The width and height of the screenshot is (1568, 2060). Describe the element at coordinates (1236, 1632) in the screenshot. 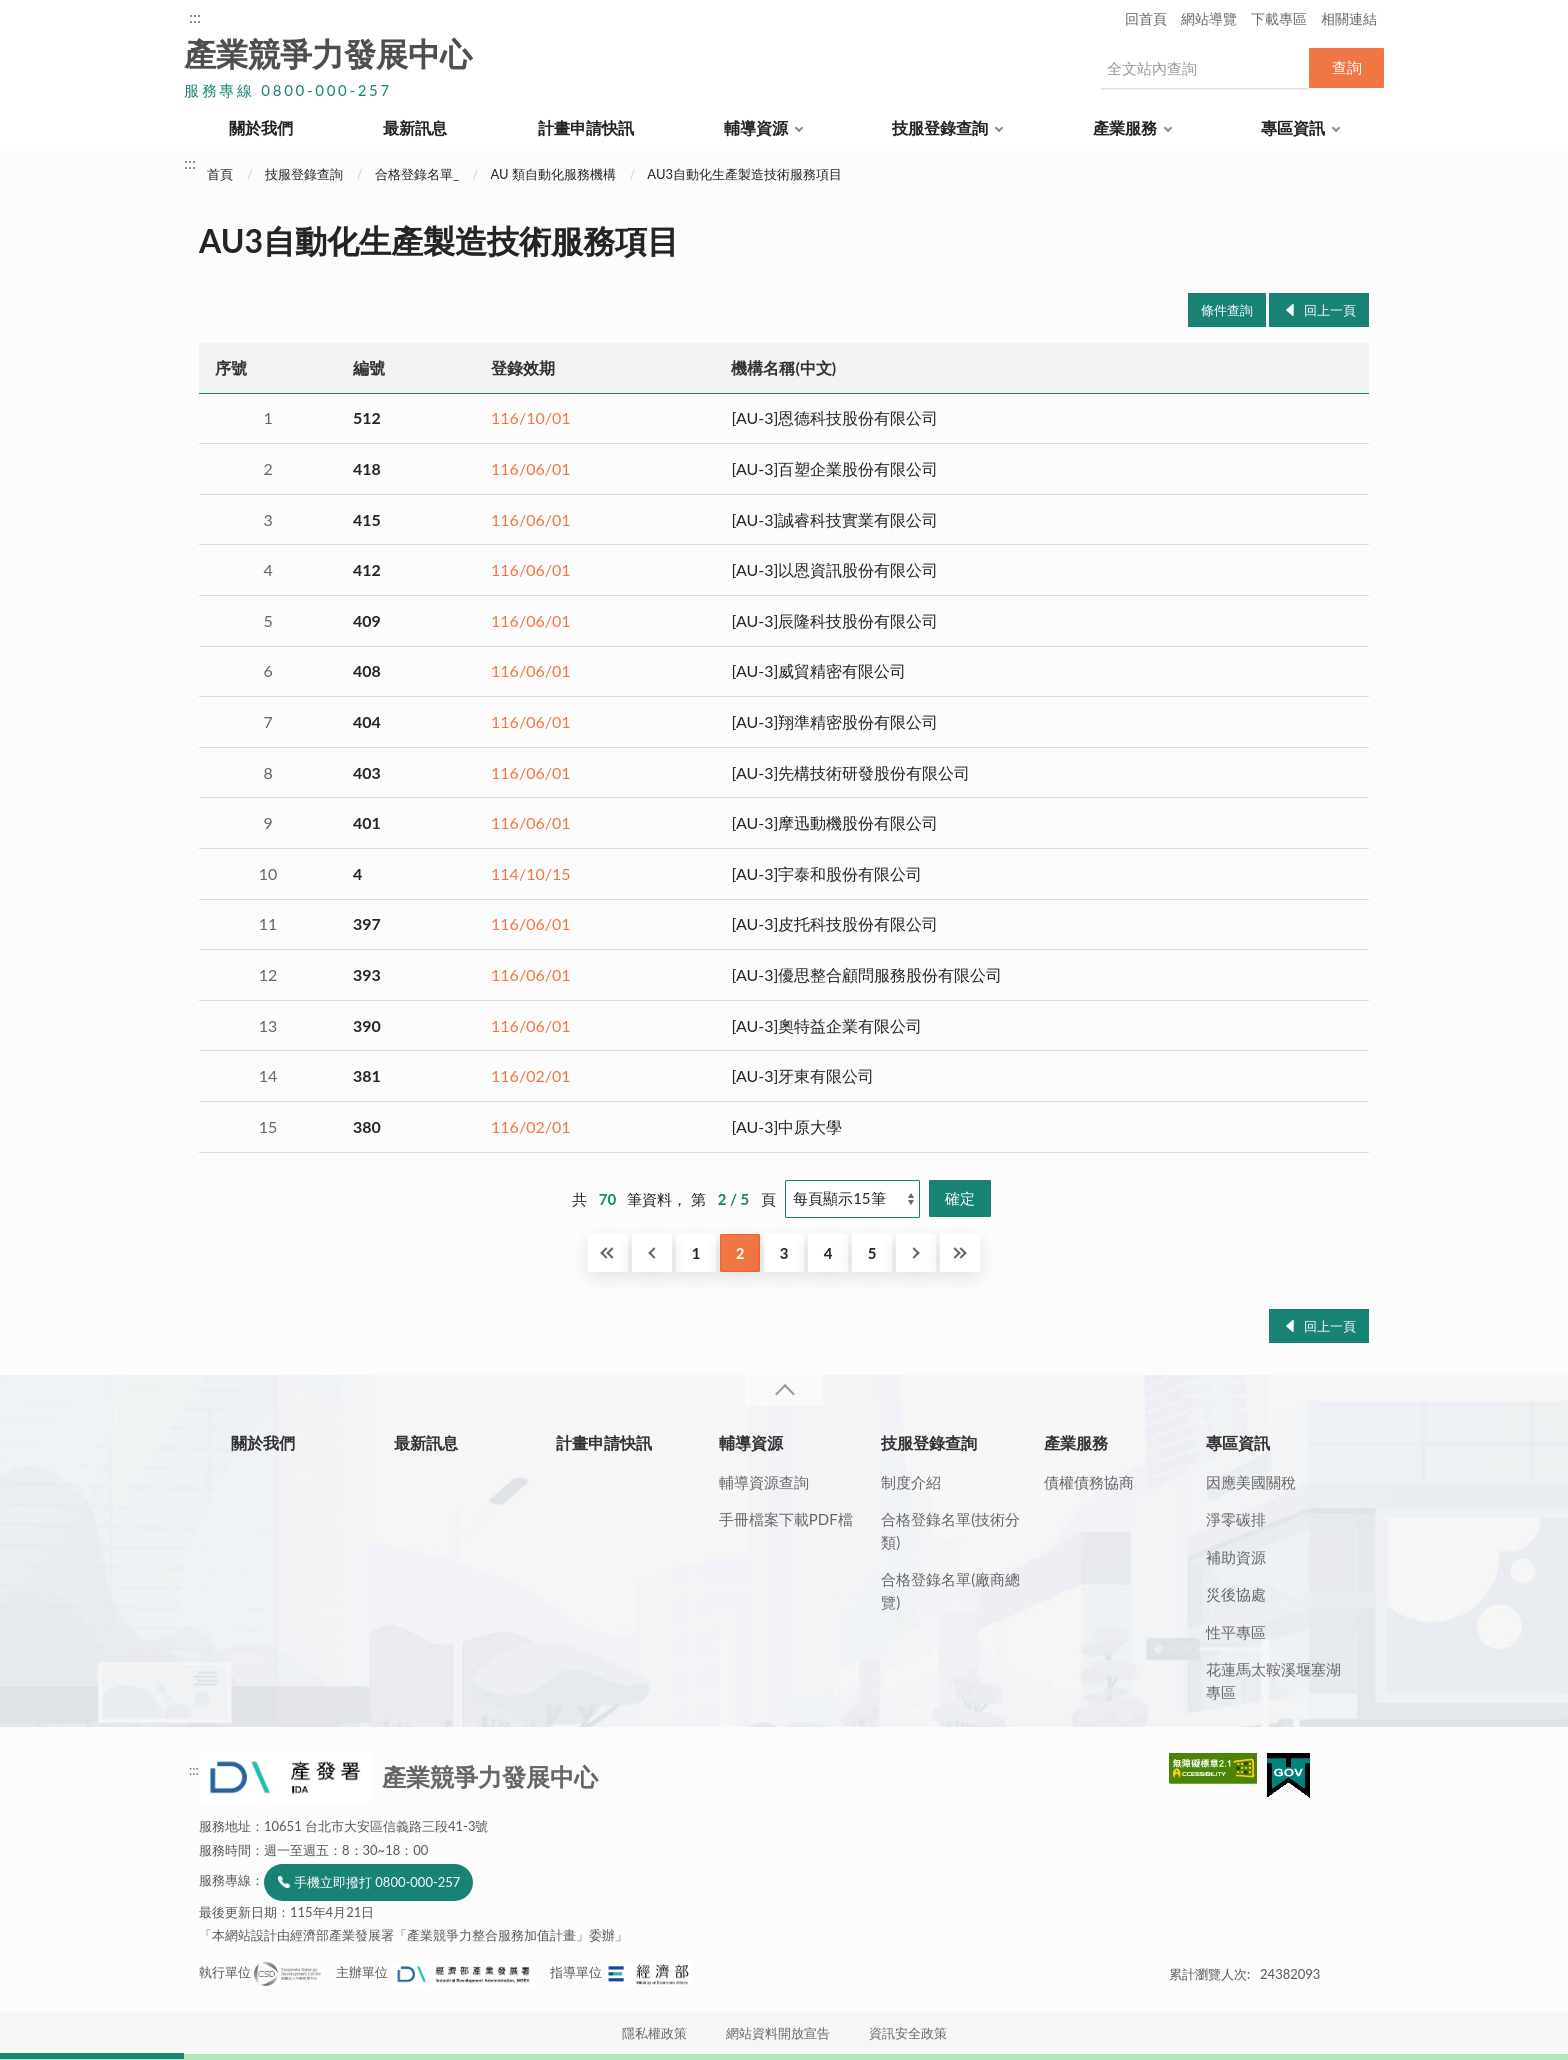

I see `性平專區` at that location.